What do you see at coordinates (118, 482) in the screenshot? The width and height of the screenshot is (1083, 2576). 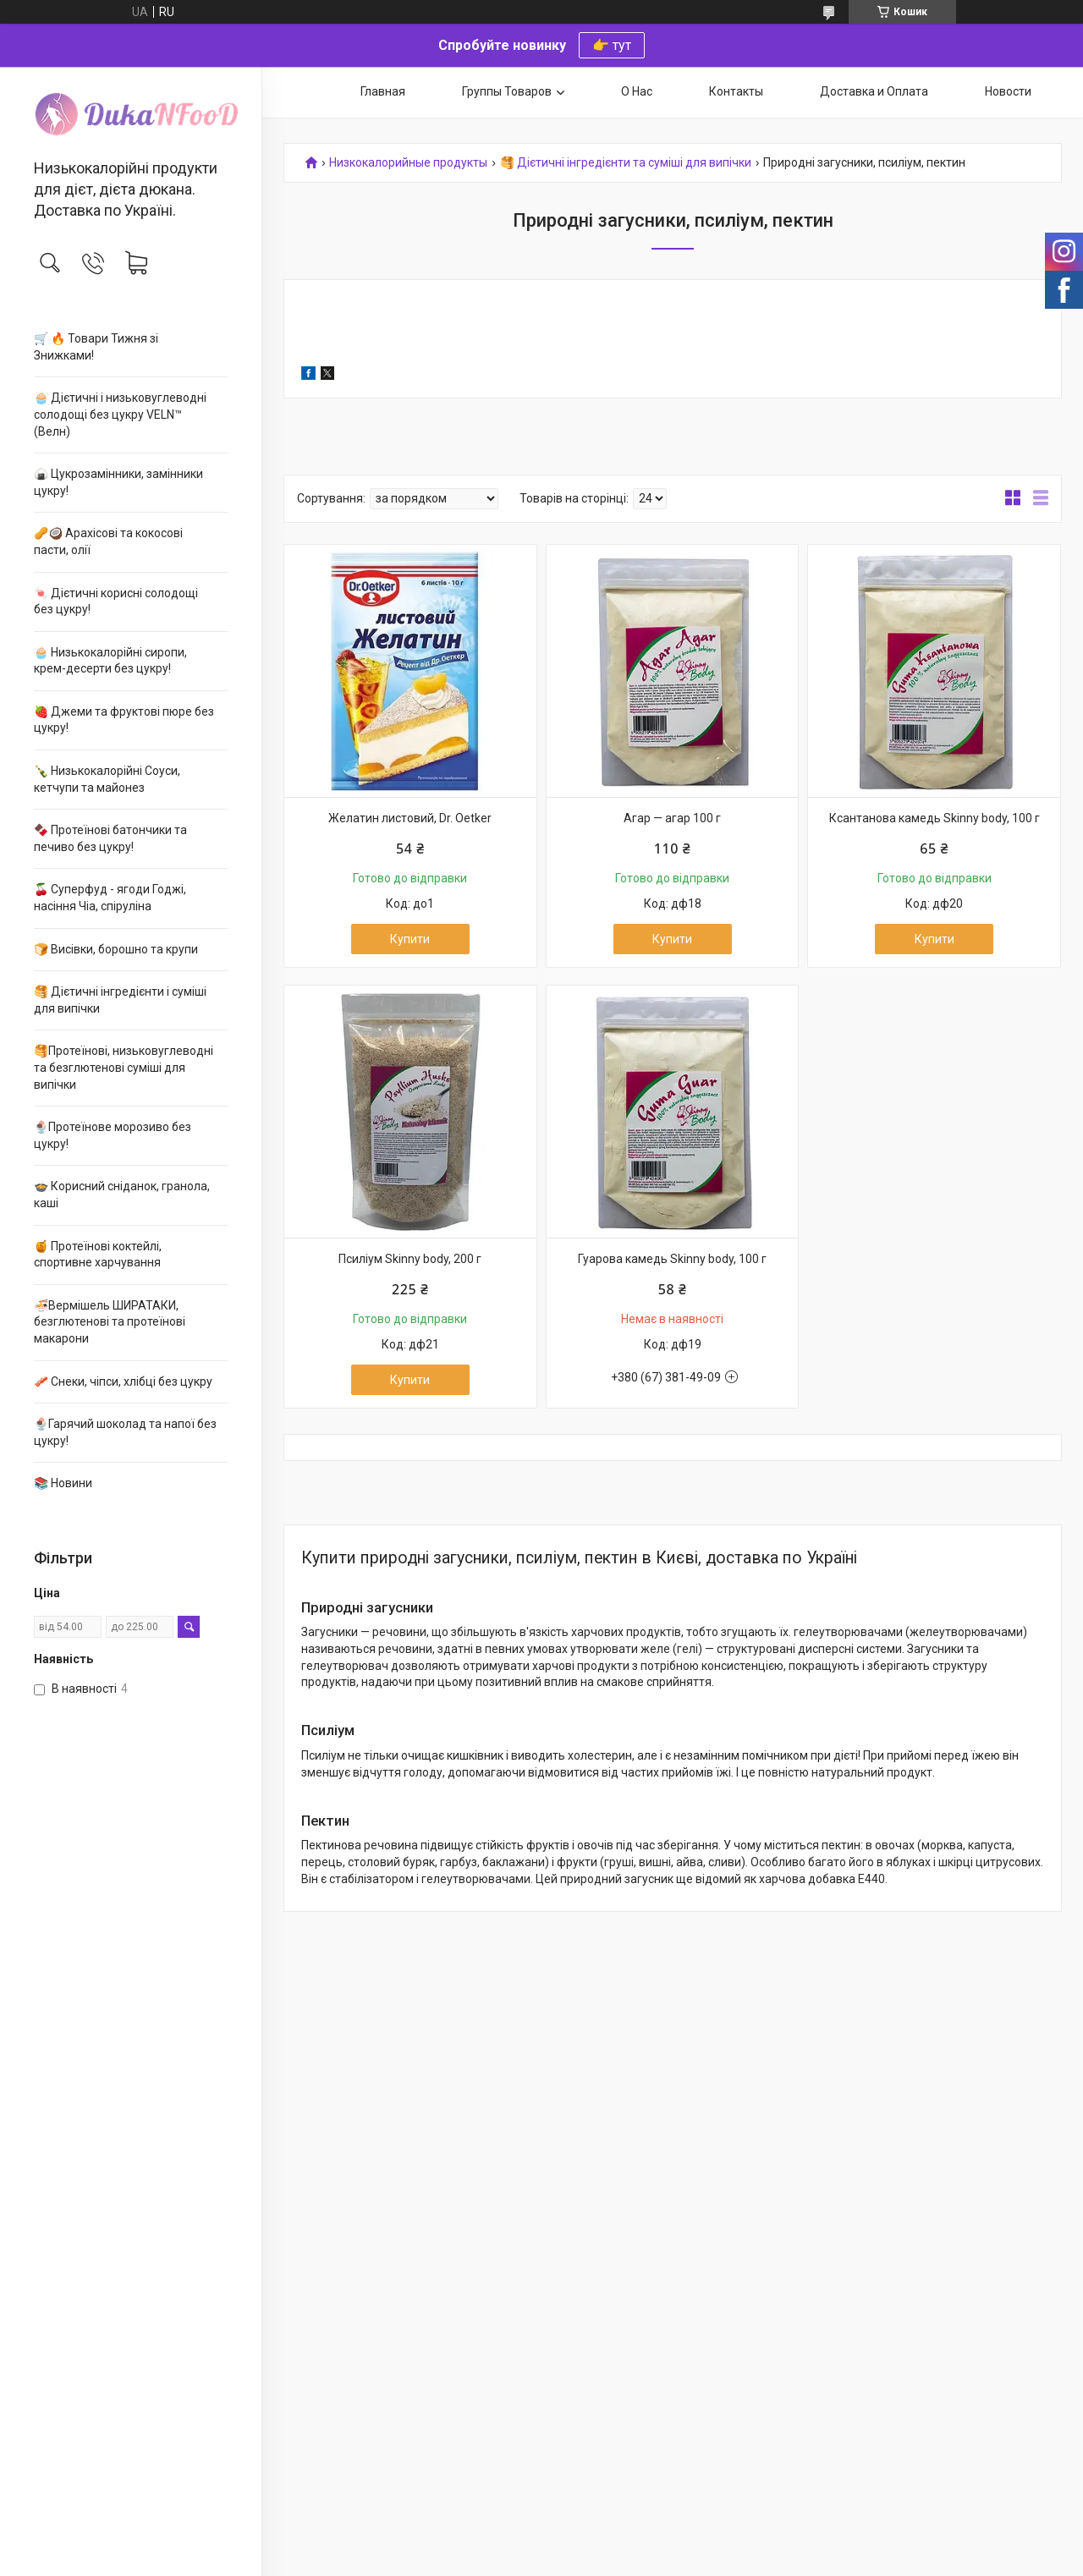 I see `🍙 Цукрозамінники, замінники цукру!` at bounding box center [118, 482].